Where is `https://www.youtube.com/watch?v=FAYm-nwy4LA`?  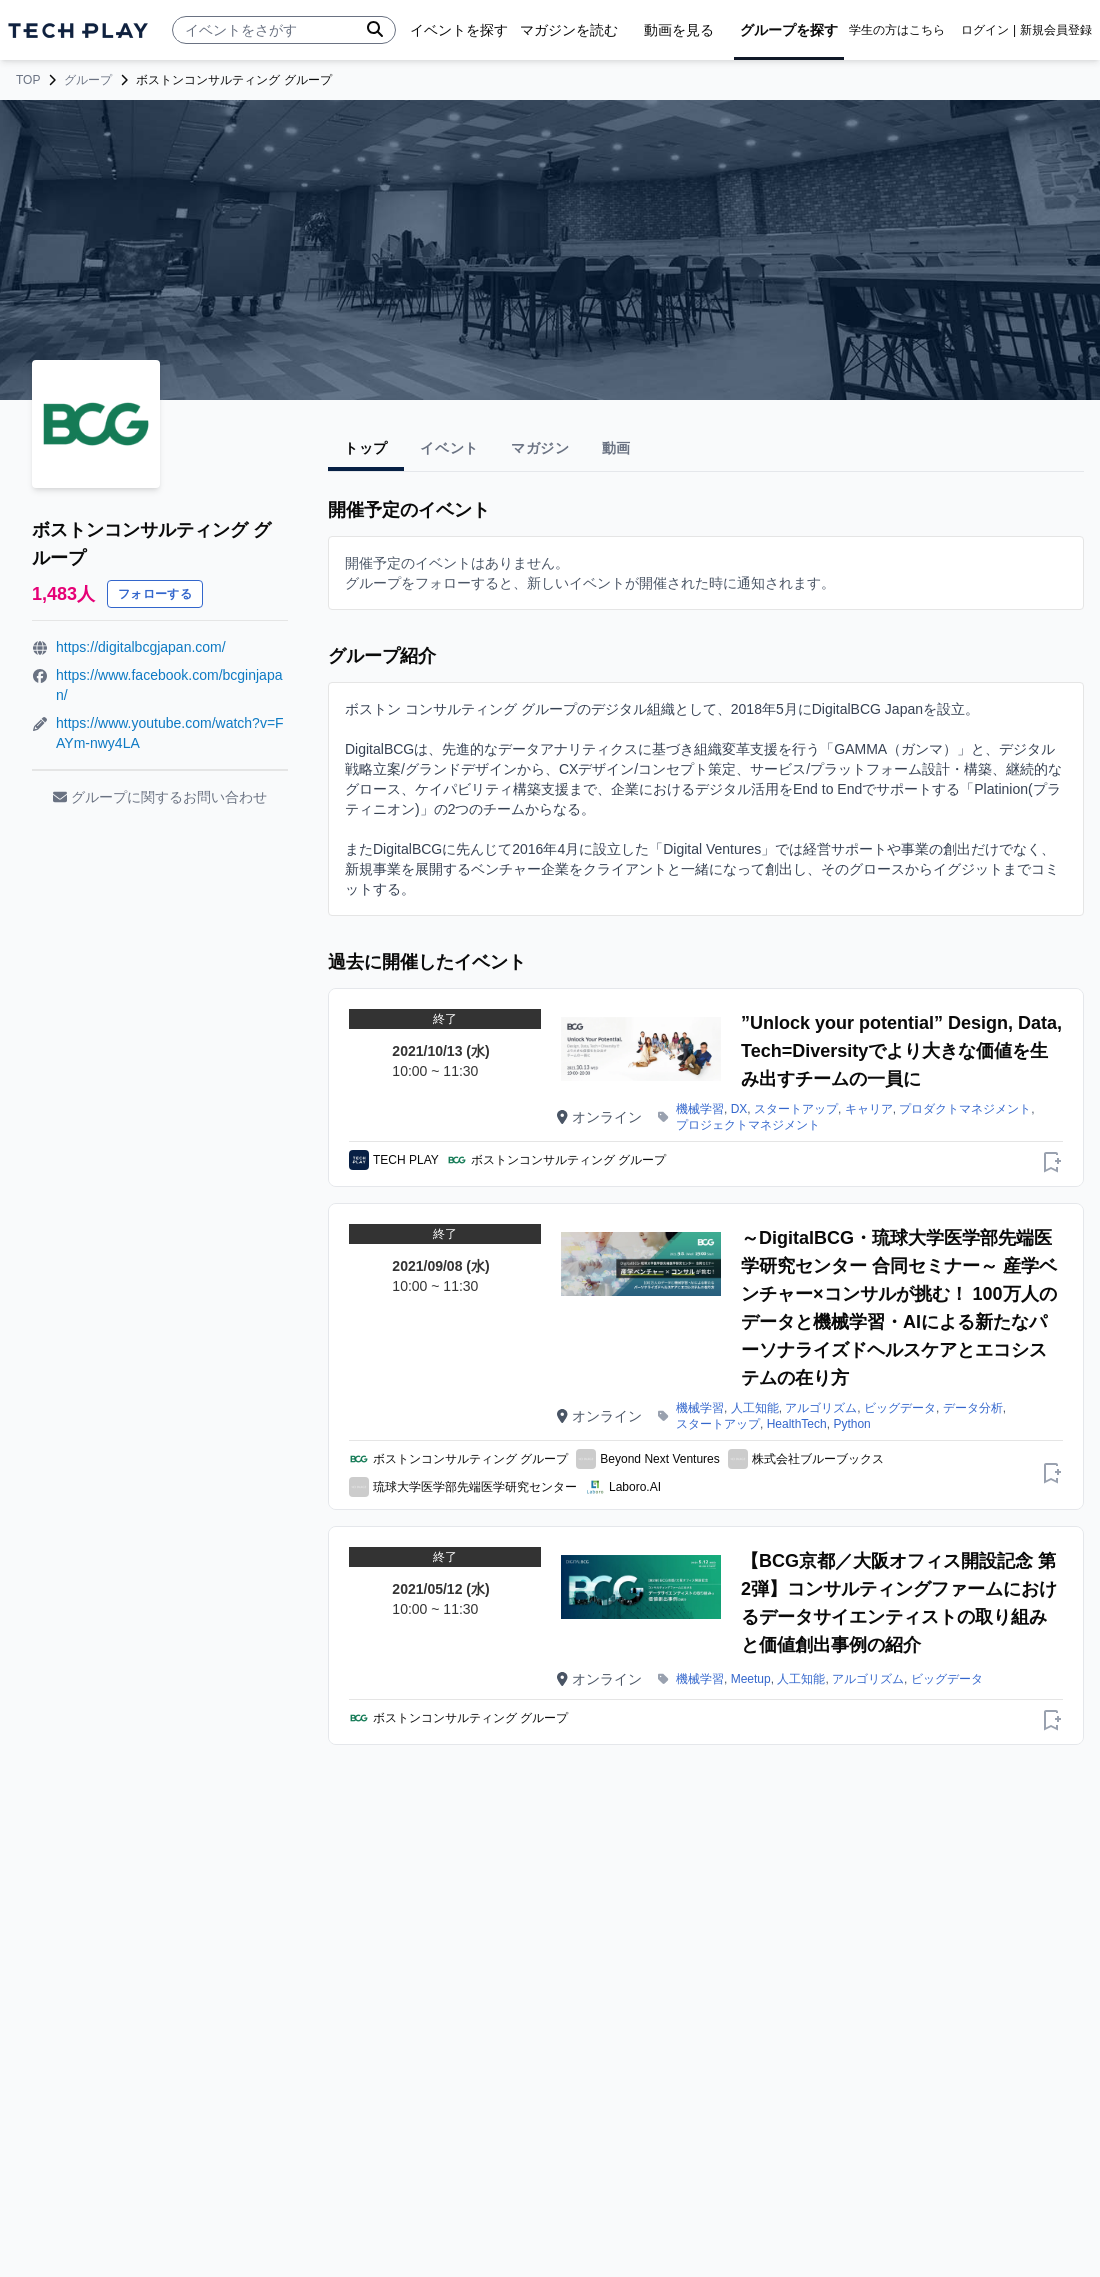
https://www.youtube.com/watch?v=FAYm-nwy4LA is located at coordinates (170, 733).